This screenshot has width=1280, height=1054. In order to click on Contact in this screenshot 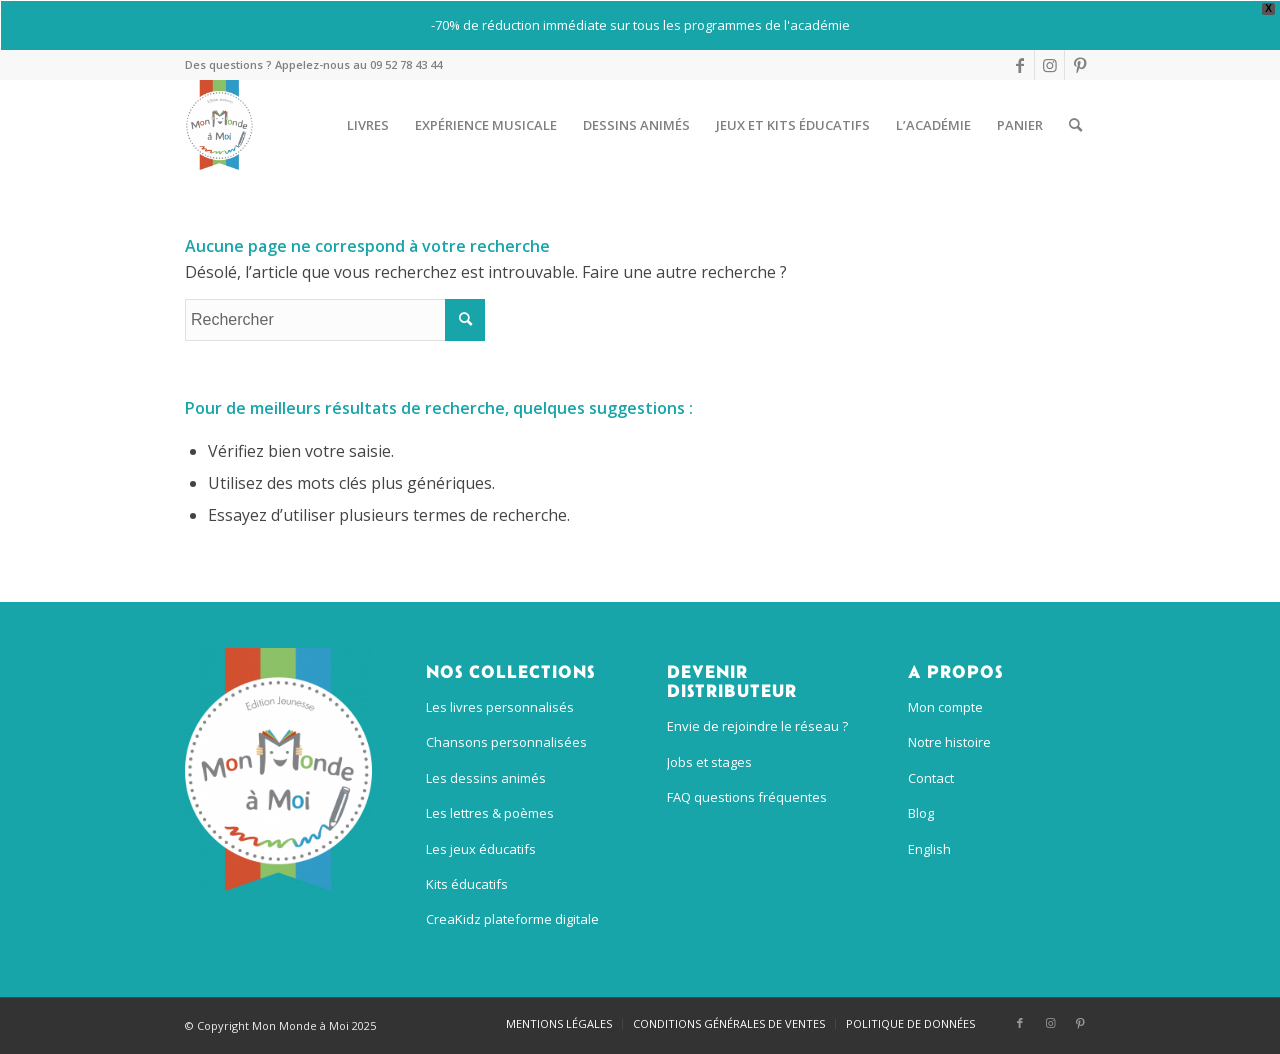, I will do `click(931, 778)`.